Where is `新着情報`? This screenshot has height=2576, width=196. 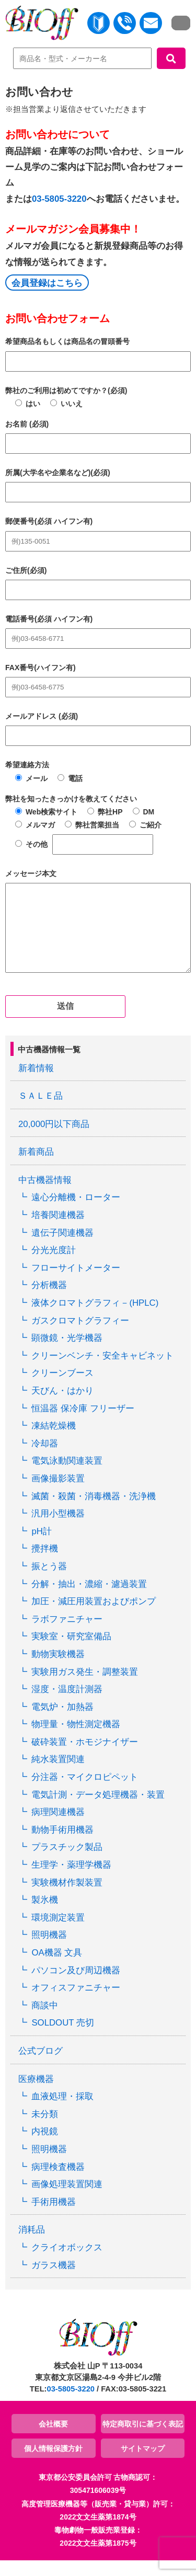 新着情報 is located at coordinates (36, 1084).